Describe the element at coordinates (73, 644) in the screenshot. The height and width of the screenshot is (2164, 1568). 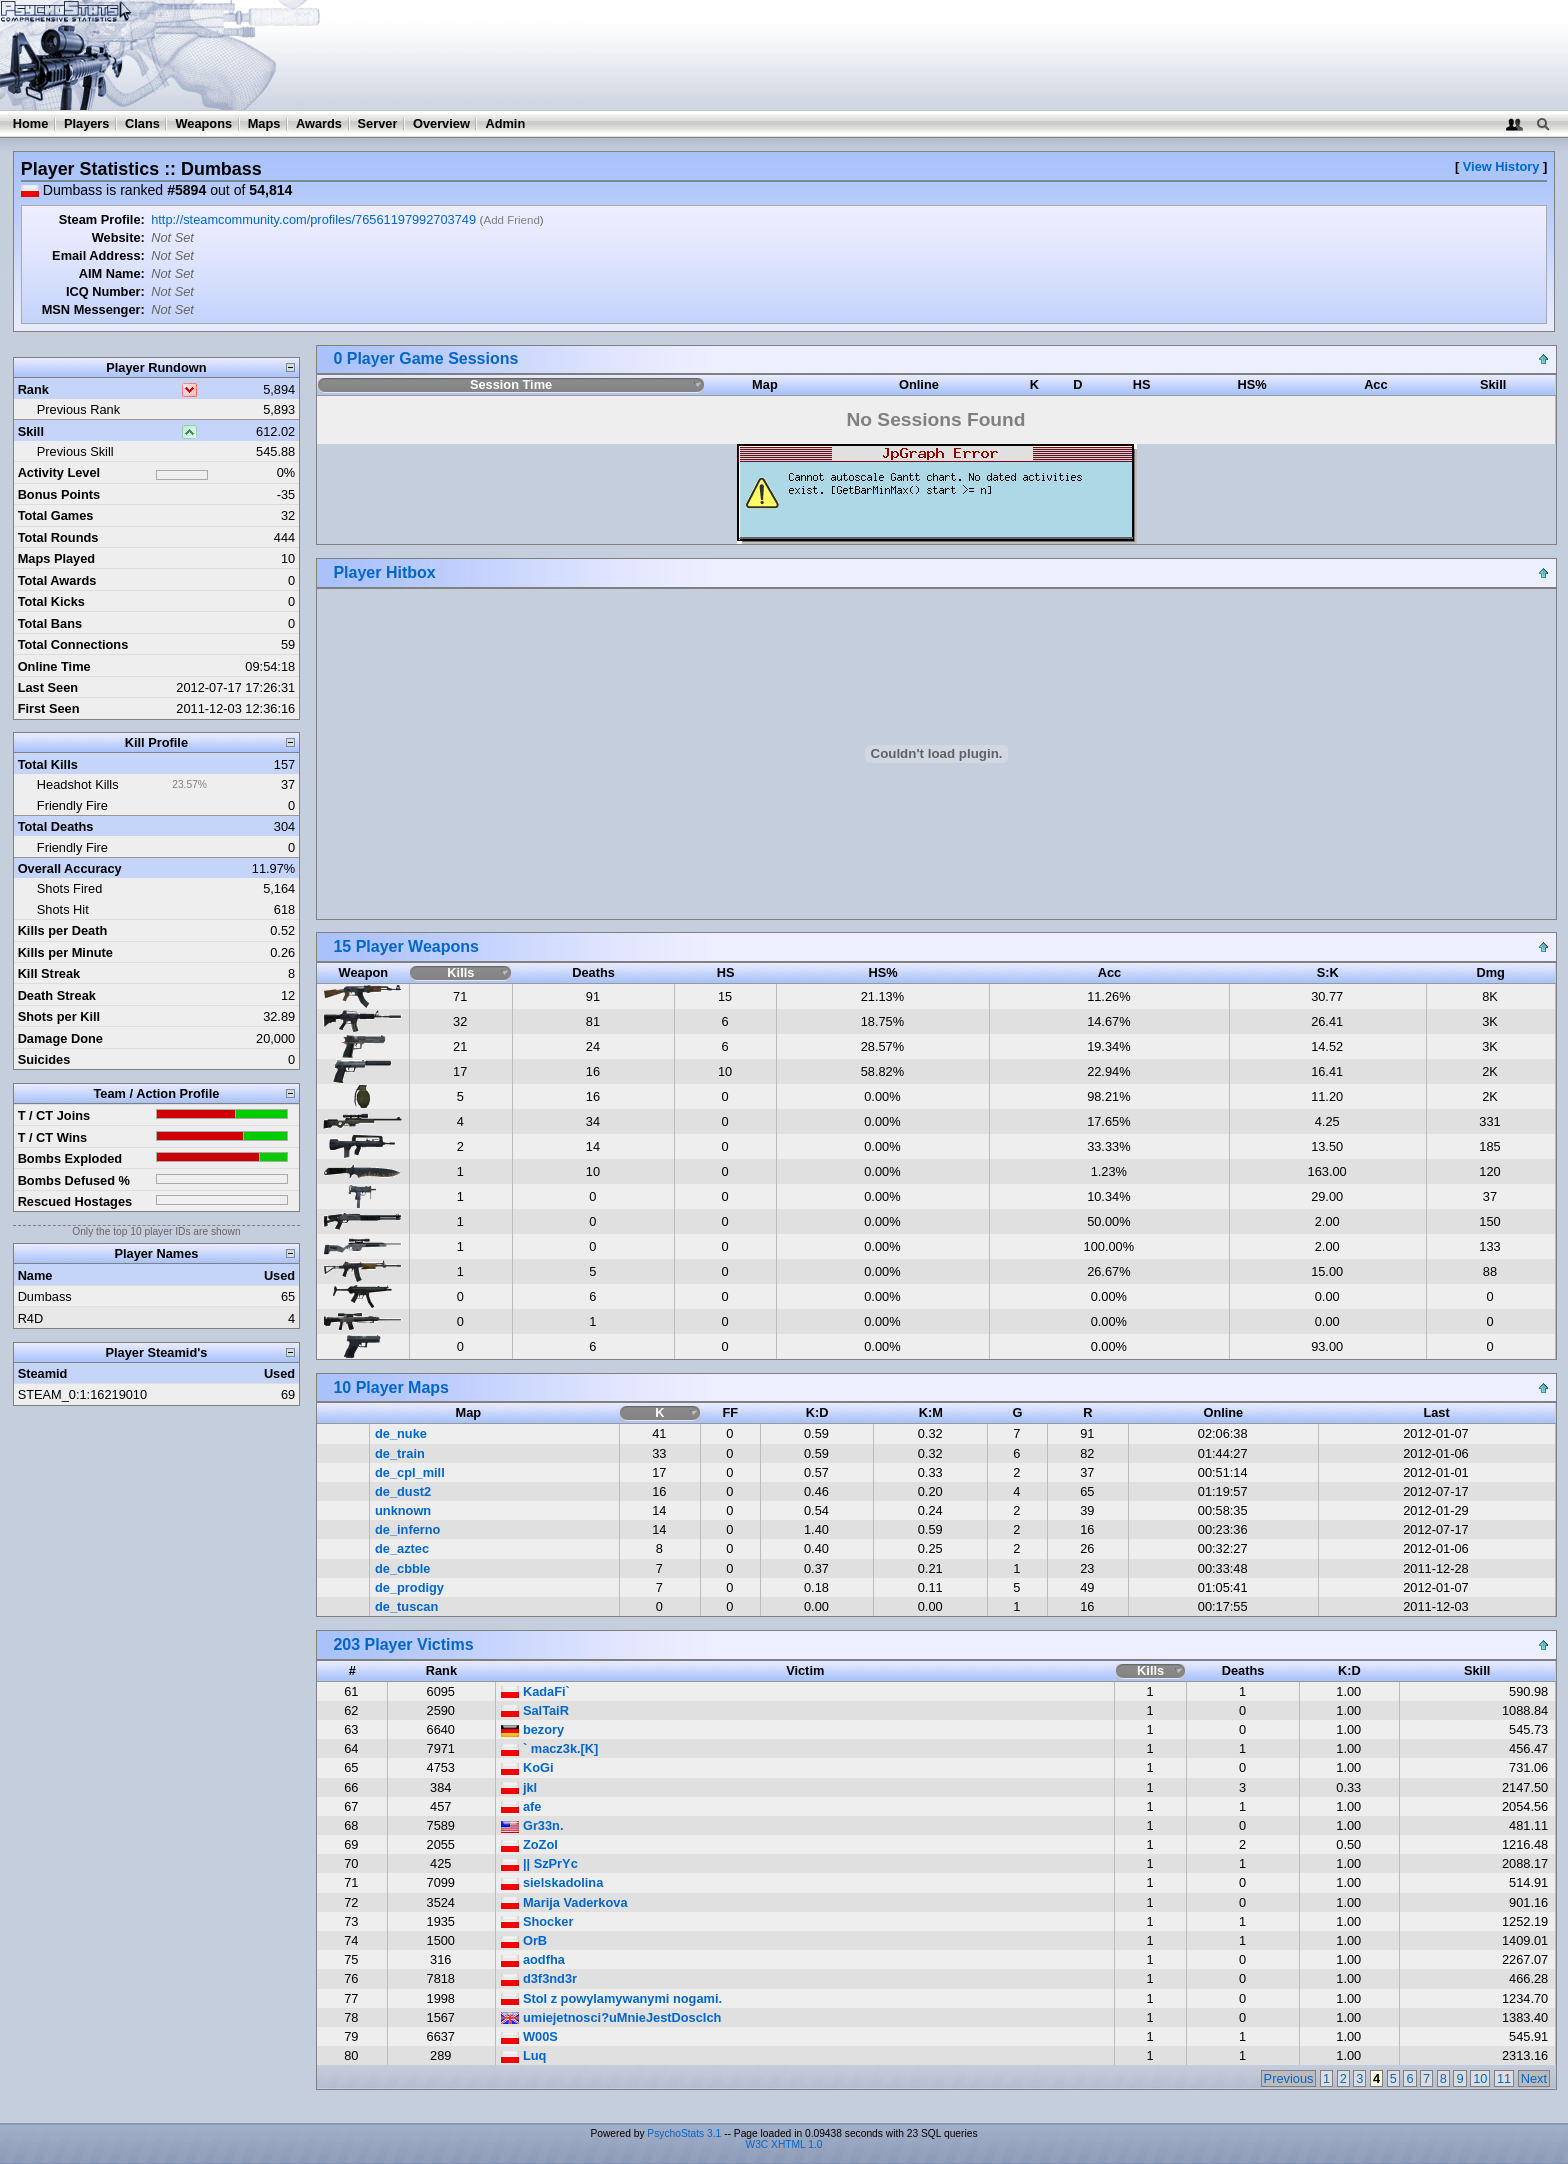
I see `Total Connections` at that location.